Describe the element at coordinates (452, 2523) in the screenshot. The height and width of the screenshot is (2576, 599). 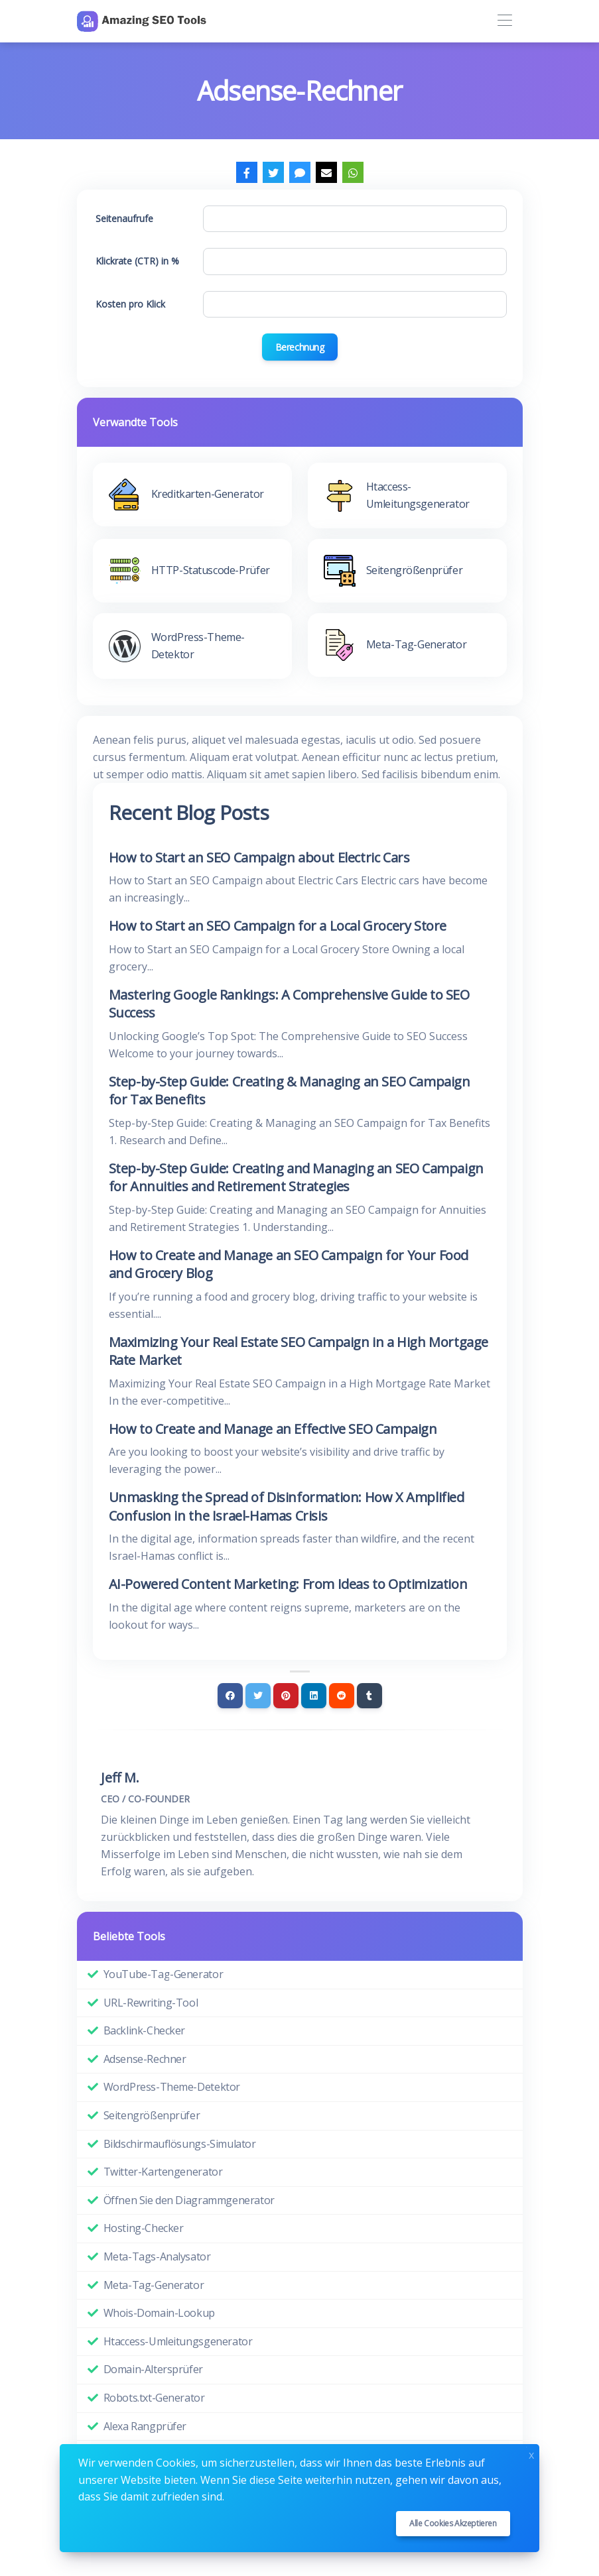
I see `Alle Cookies akzeptieren` at that location.